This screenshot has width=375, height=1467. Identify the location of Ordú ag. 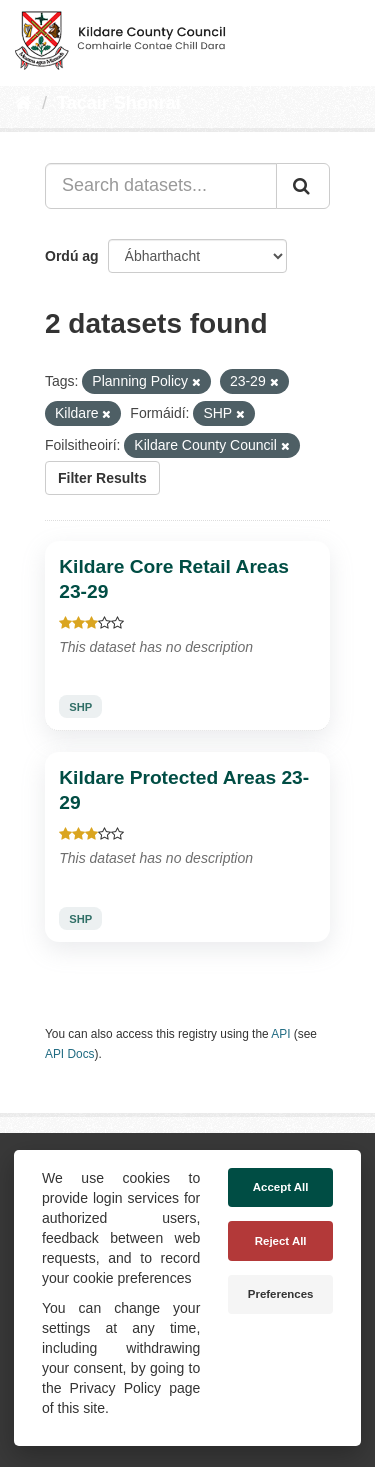
(72, 256).